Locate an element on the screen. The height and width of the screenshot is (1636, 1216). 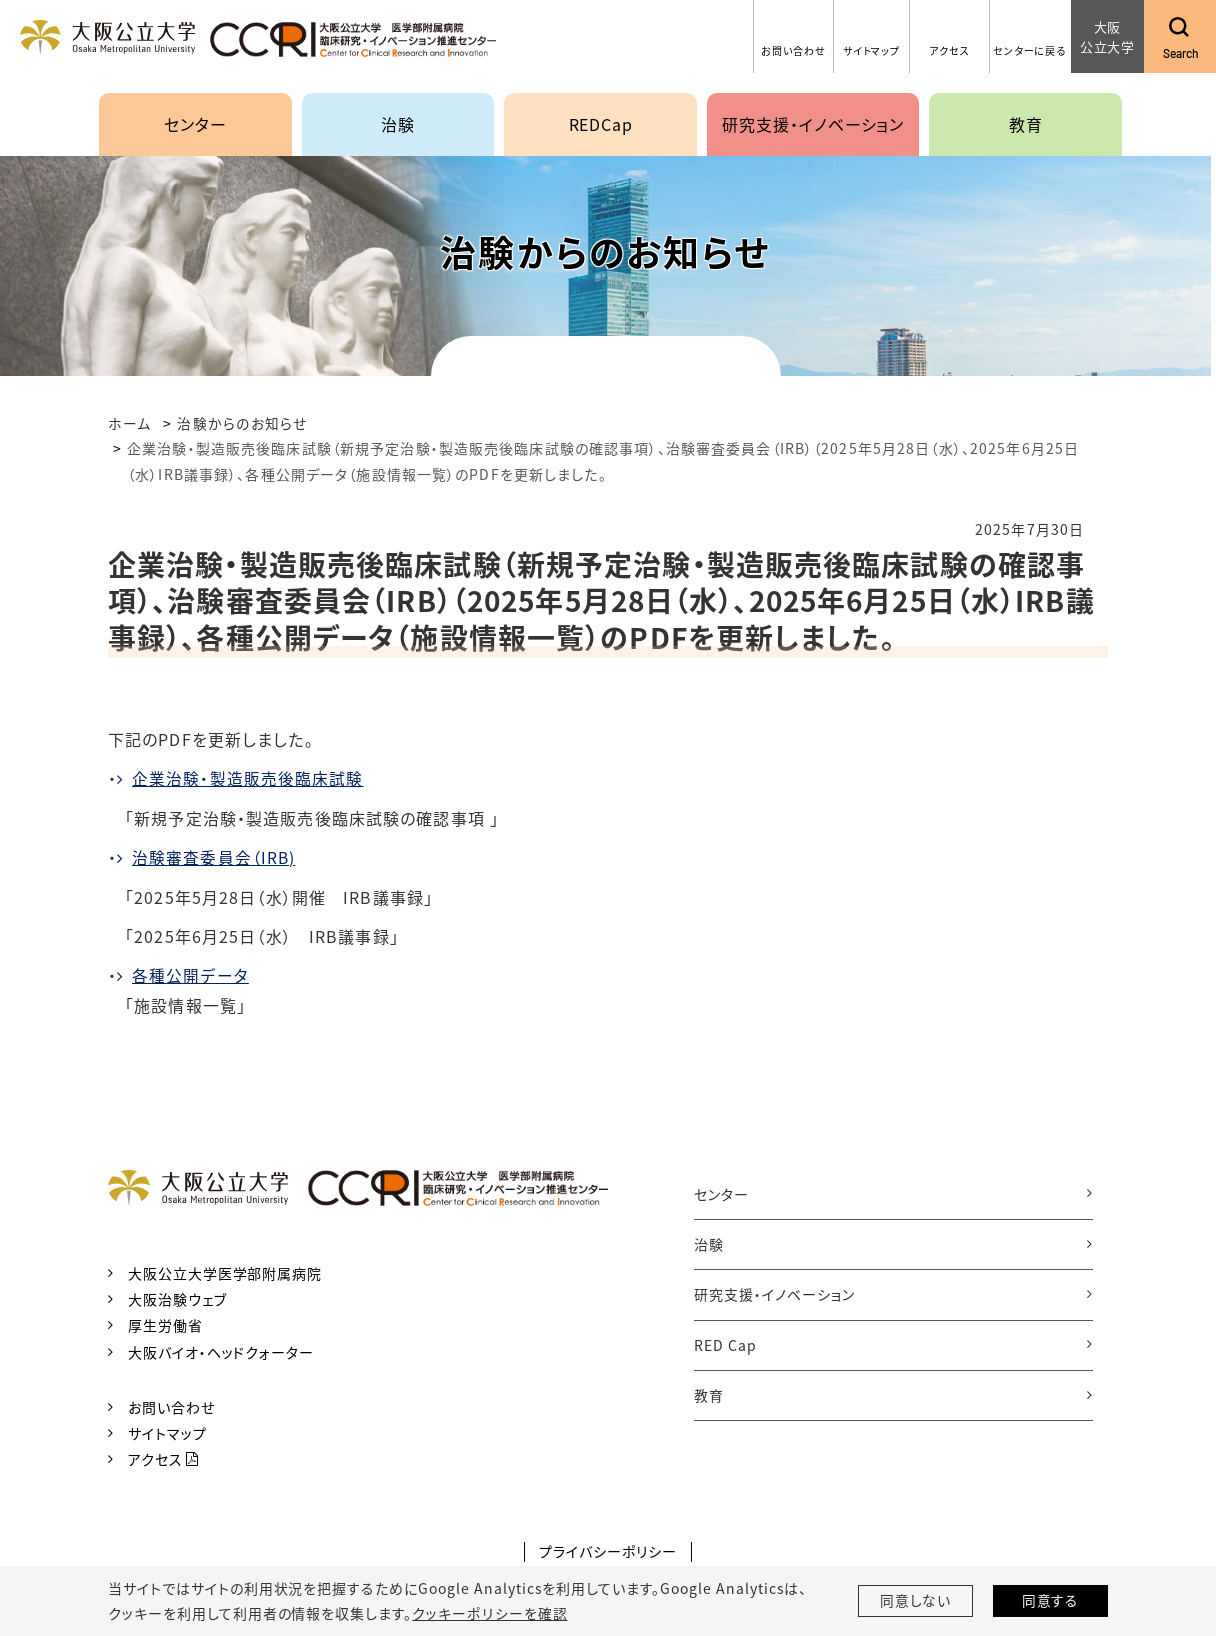
ホーム is located at coordinates (129, 423).